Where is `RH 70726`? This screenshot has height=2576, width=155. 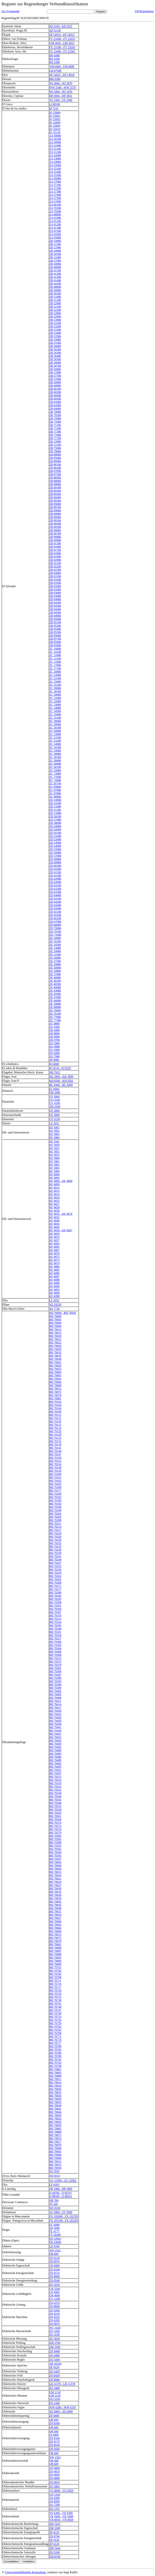 RH 70726 is located at coordinates (55, 1990).